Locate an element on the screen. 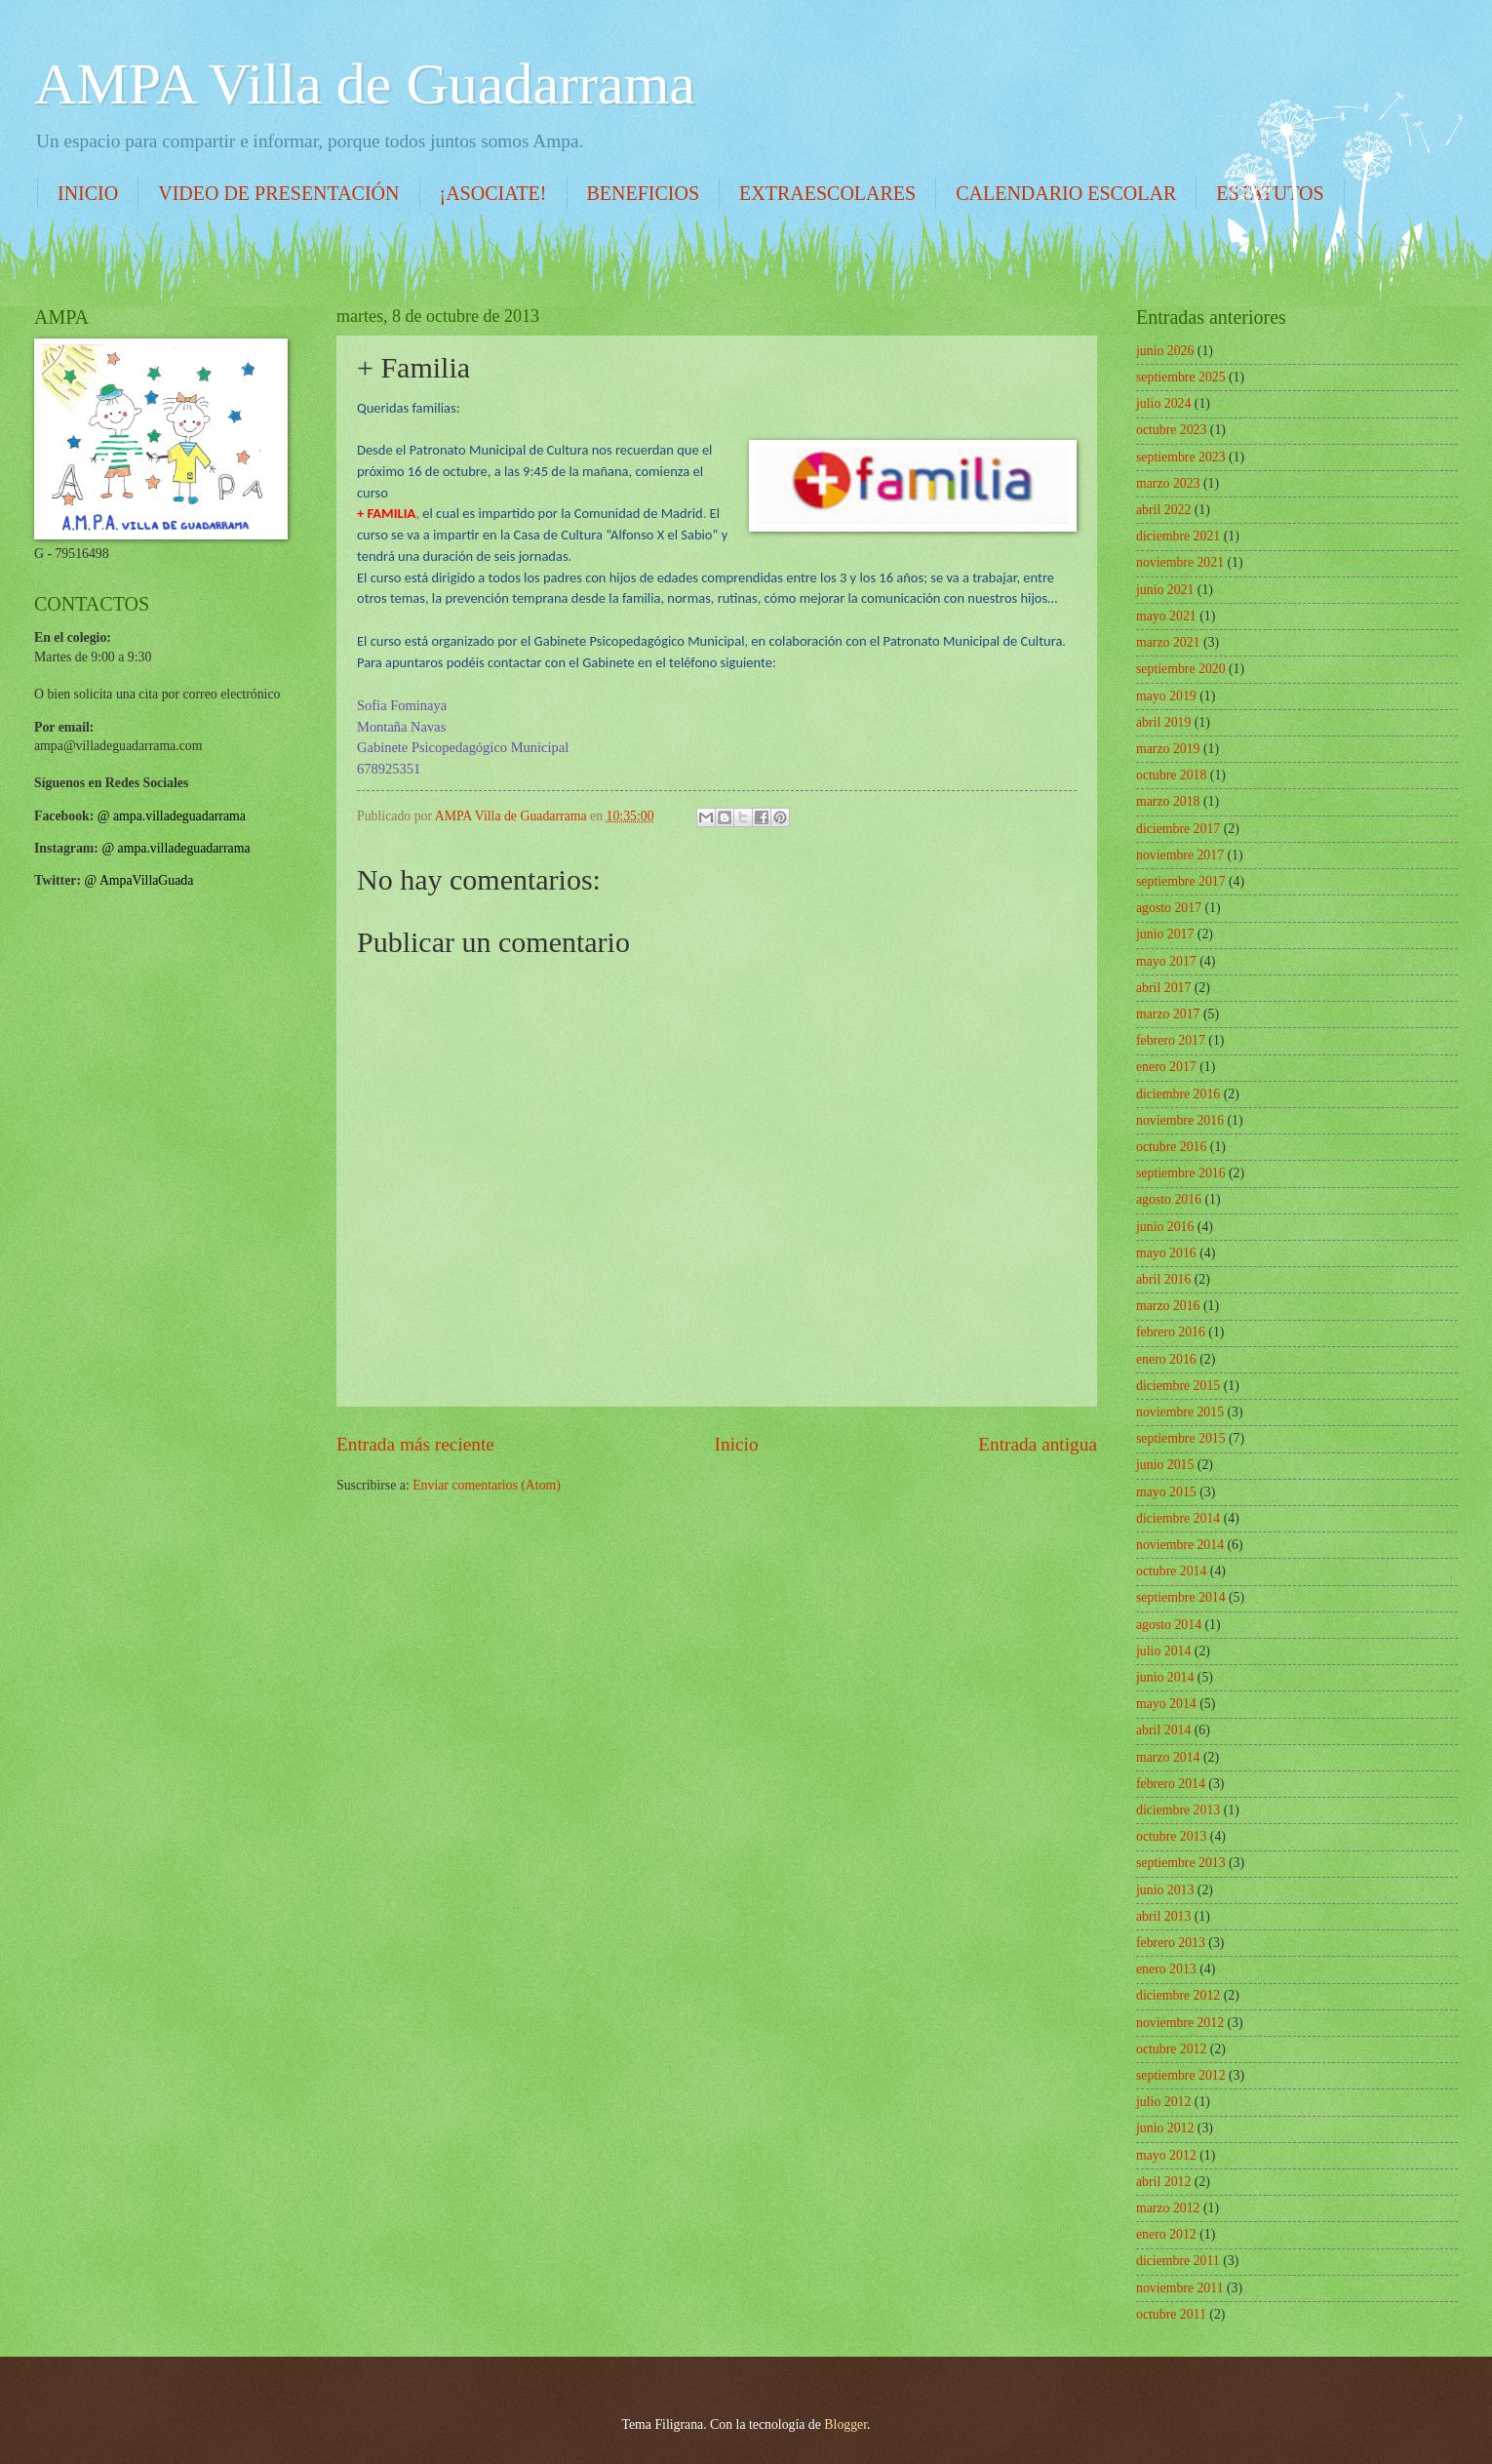  noviembre 2021 is located at coordinates (1180, 562).